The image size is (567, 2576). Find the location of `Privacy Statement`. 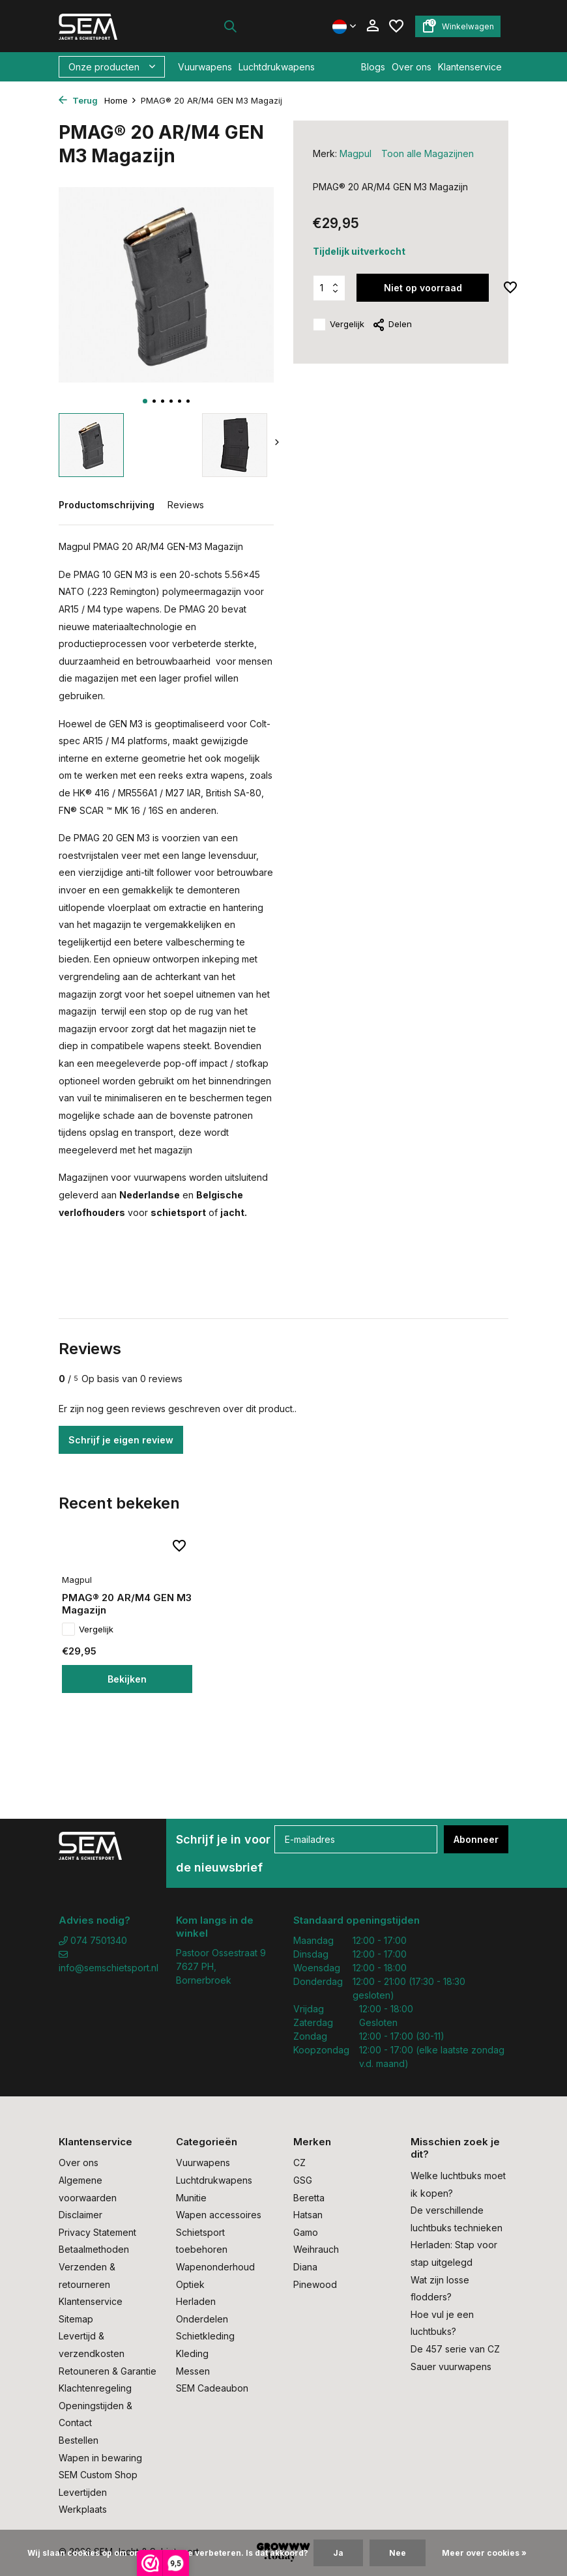

Privacy Statement is located at coordinates (97, 2232).